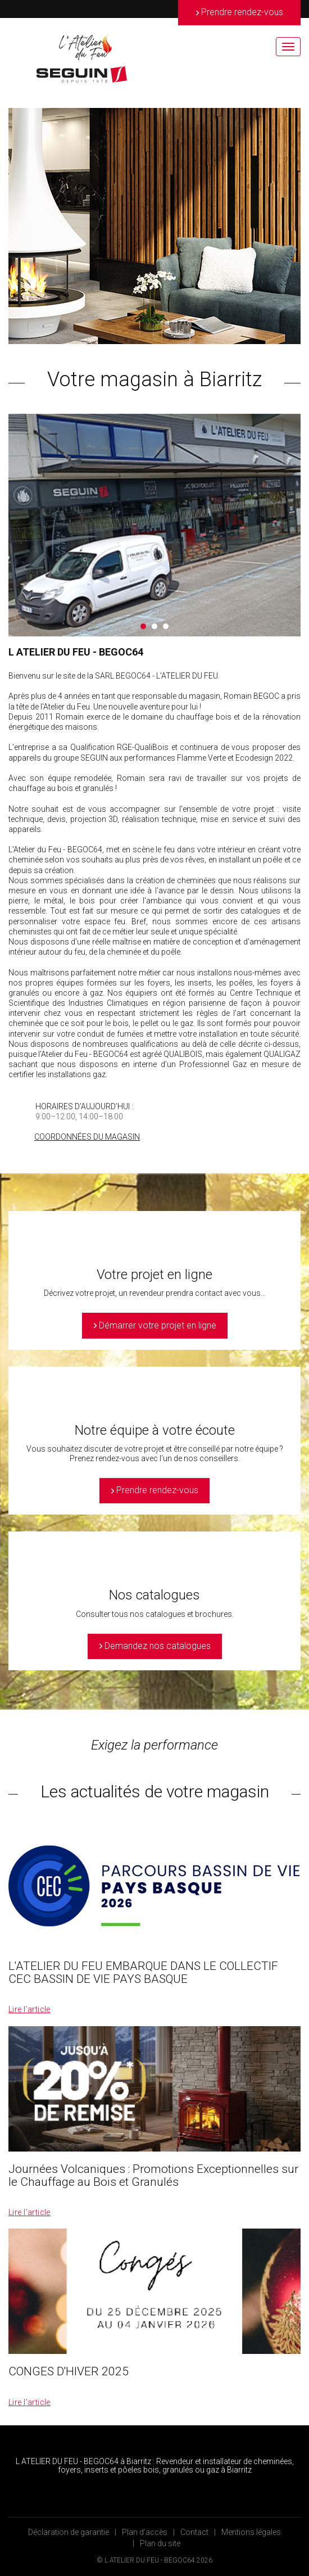 Image resolution: width=309 pixels, height=2576 pixels. I want to click on 3 [button], so click(166, 626).